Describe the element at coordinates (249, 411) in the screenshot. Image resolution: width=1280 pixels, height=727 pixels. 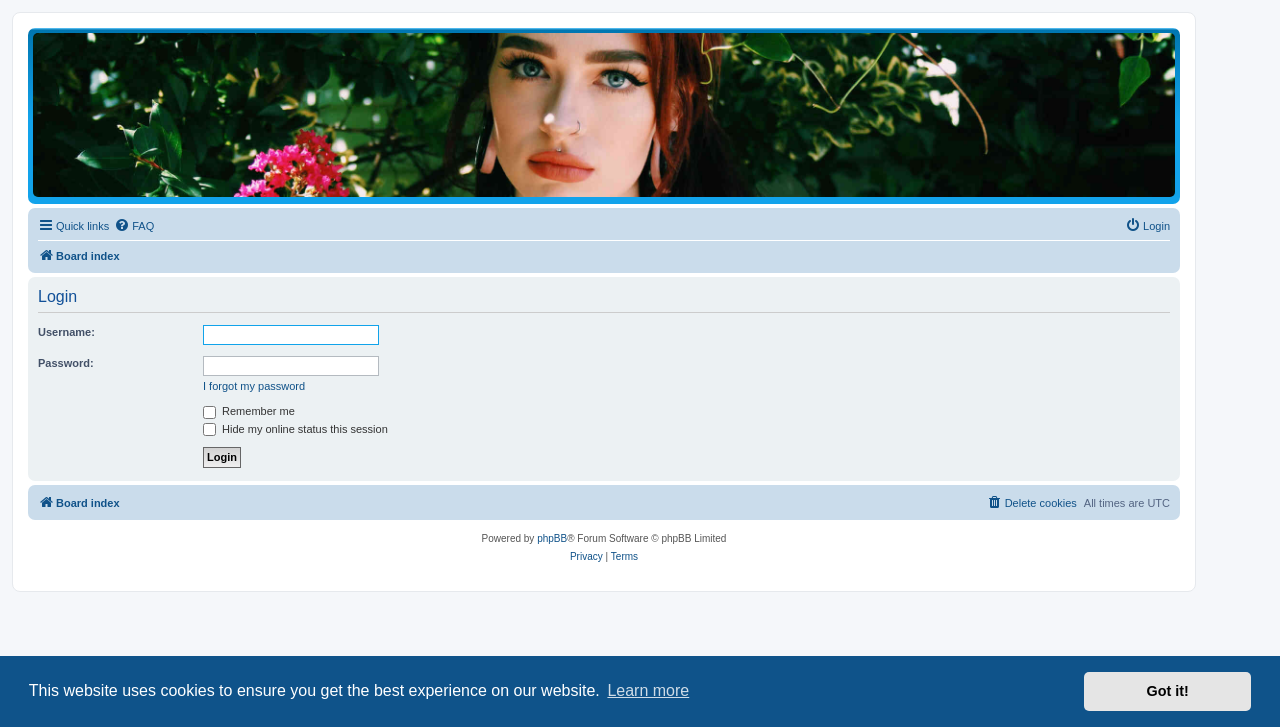
I see `Remember me` at that location.